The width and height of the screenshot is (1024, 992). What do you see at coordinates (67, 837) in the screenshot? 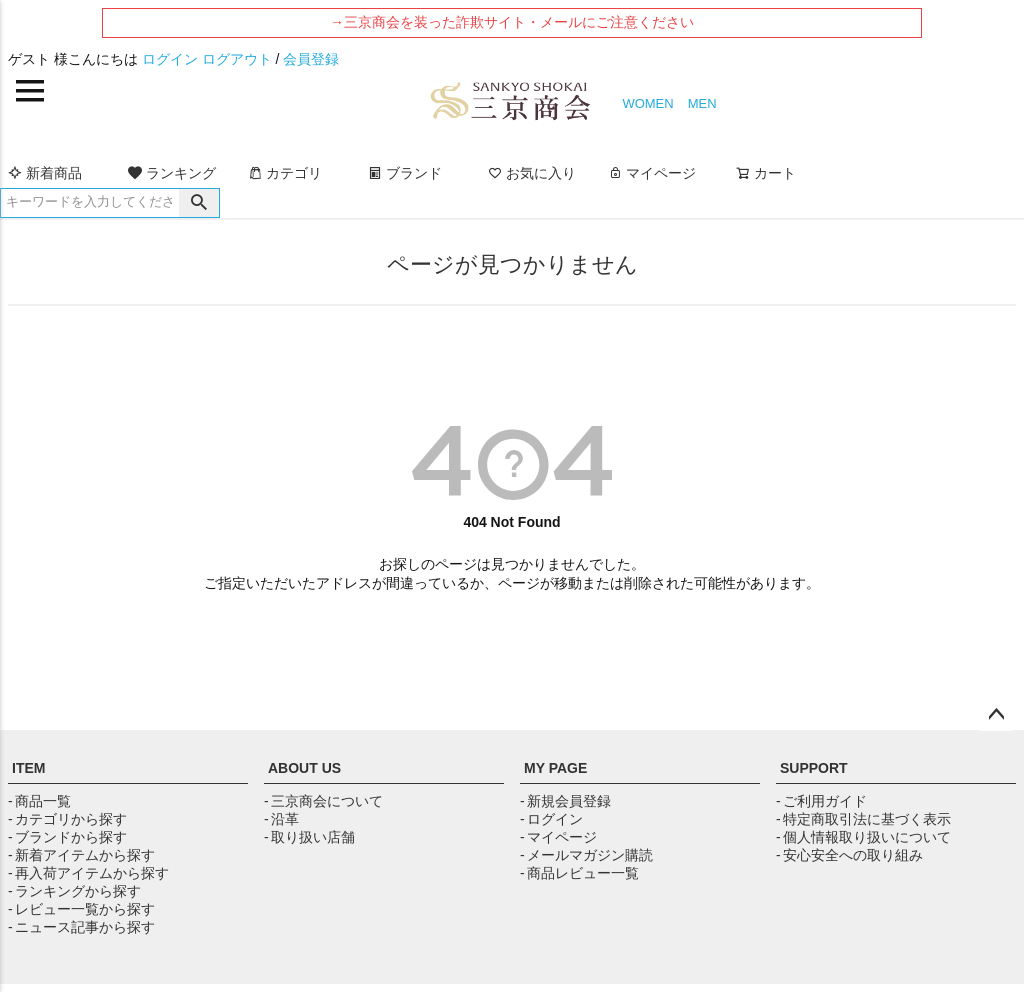
I see `- ブランドから探す` at bounding box center [67, 837].